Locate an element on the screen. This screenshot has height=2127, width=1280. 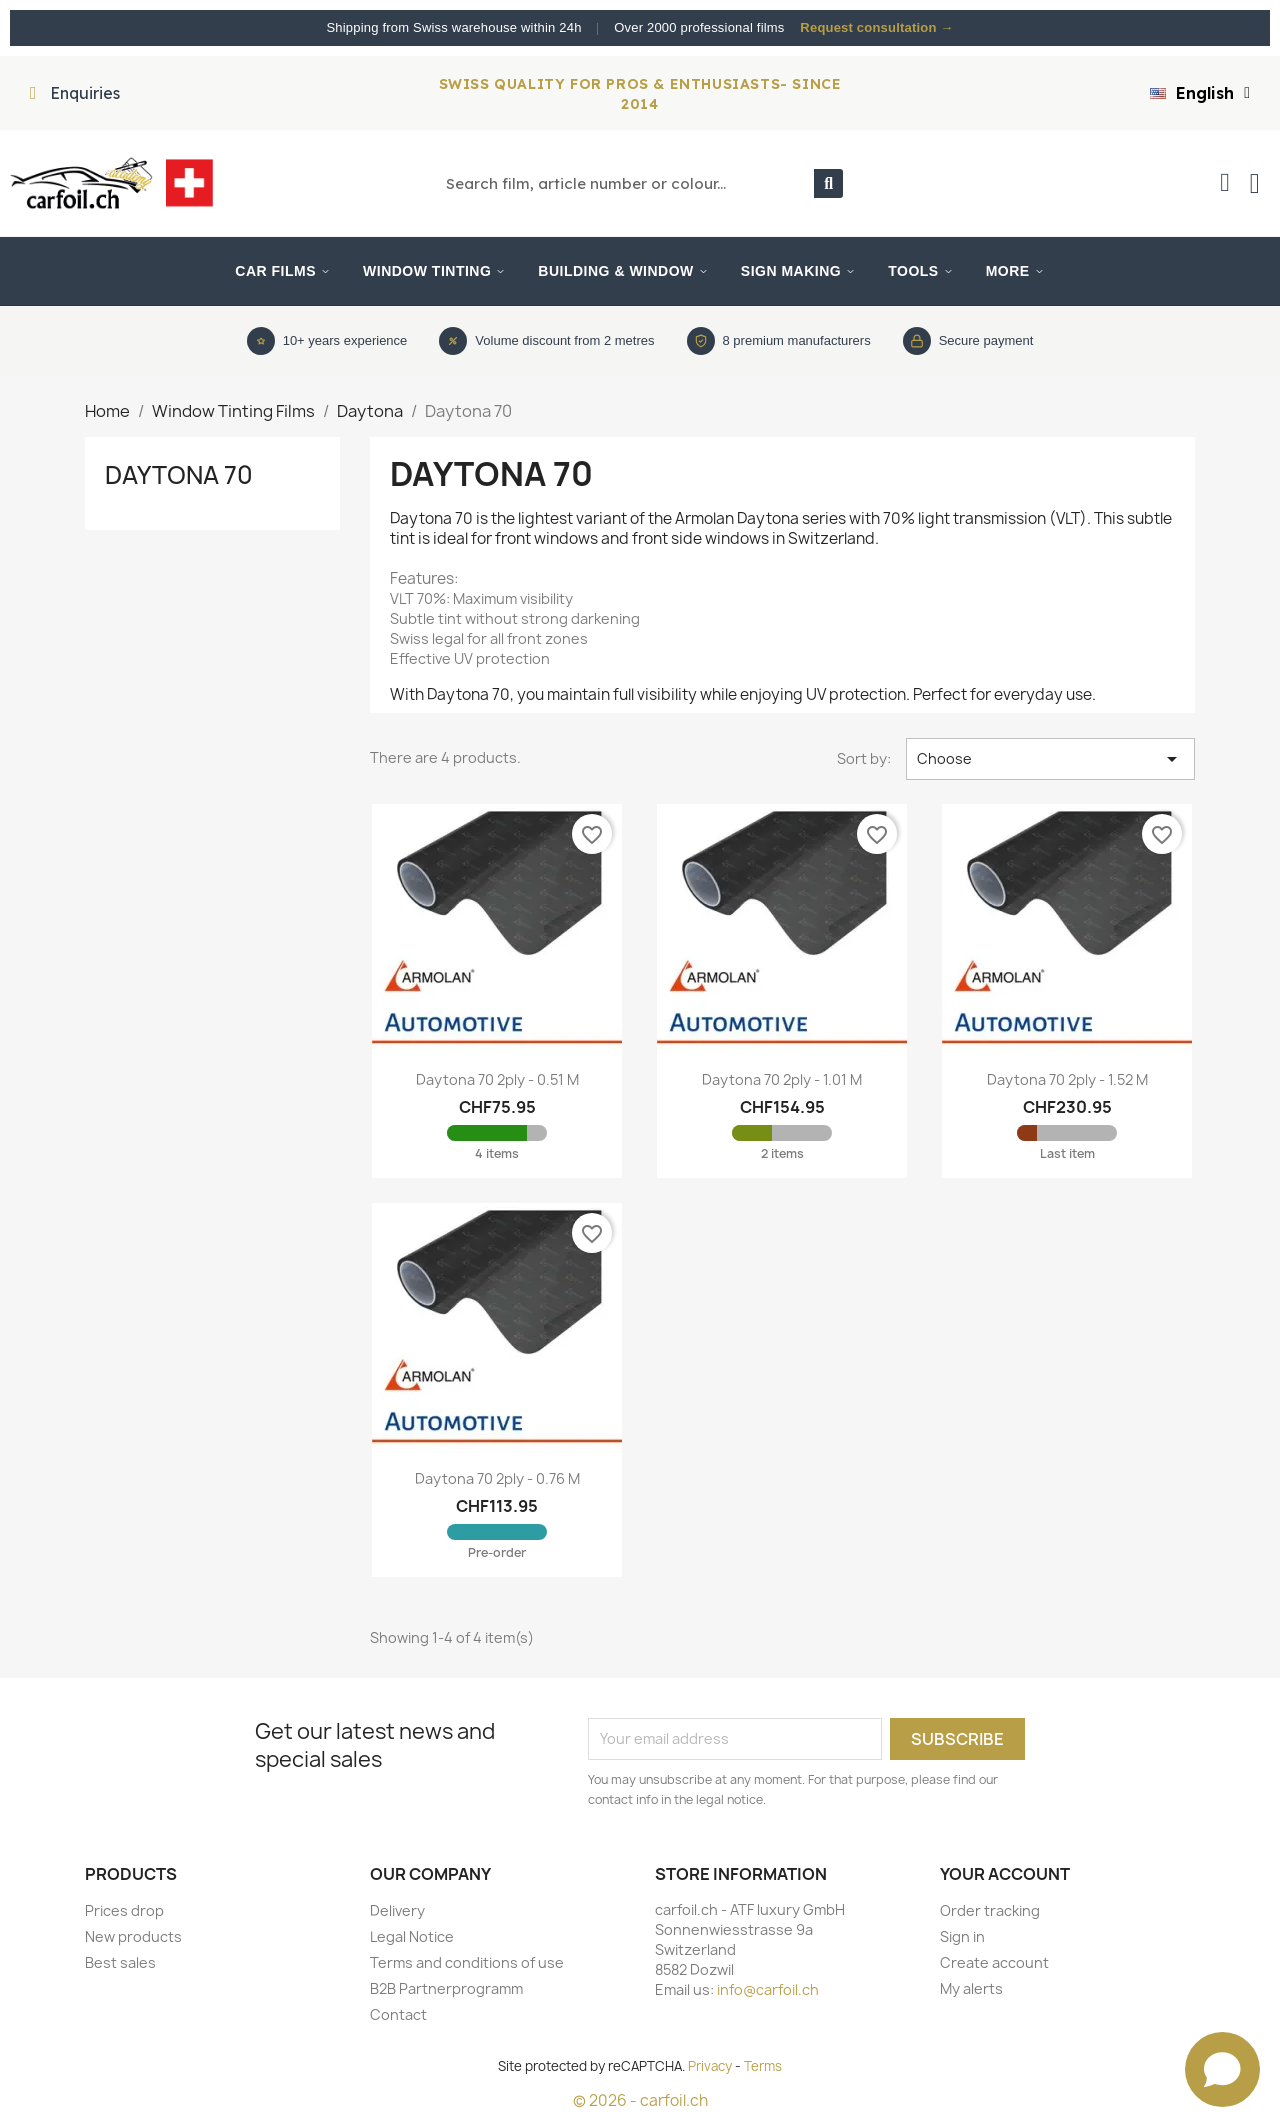
Daytona 70 2ply - 0.76 m is located at coordinates (497, 1478).